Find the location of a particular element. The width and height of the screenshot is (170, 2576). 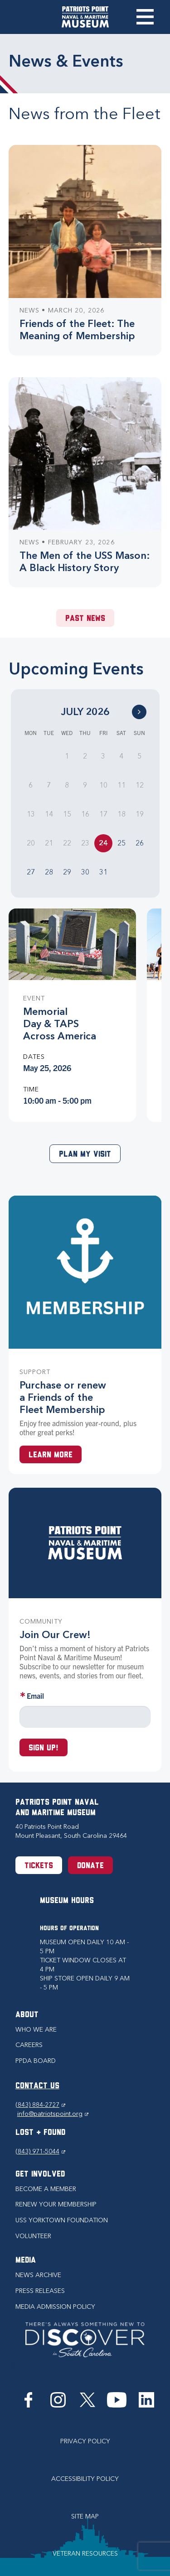

Past News is located at coordinates (85, 619).